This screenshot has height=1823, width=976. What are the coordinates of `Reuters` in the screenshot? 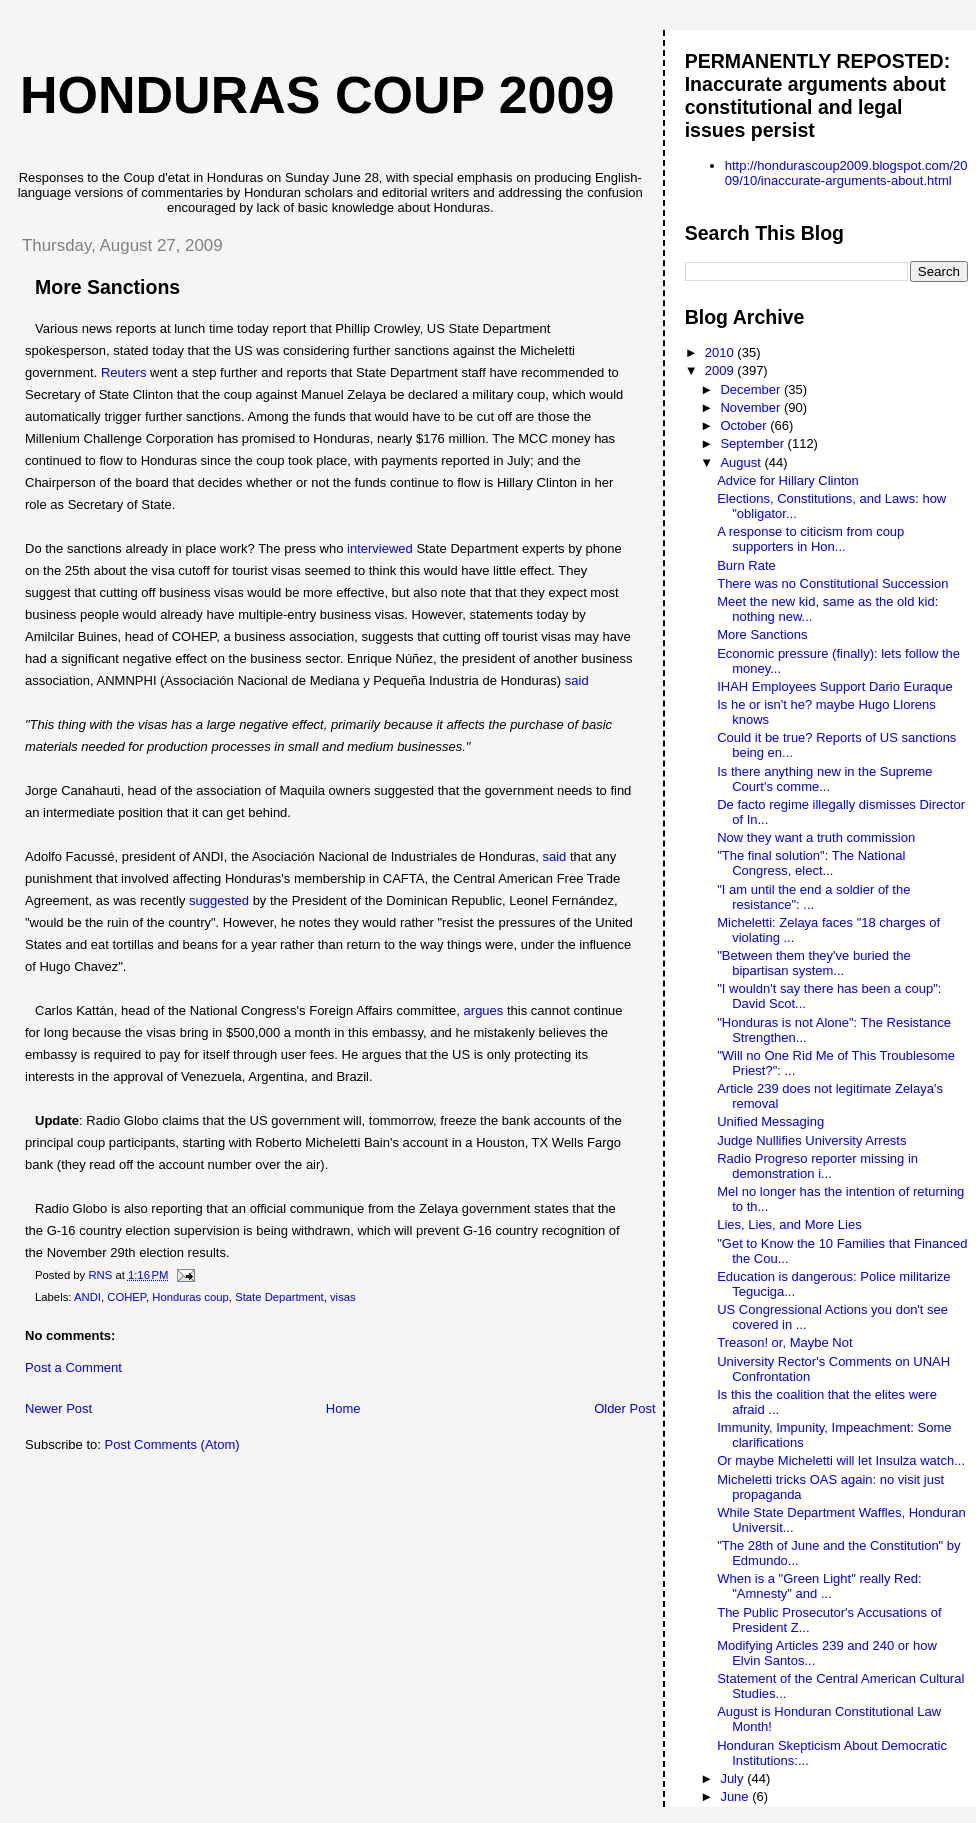 It's located at (124, 372).